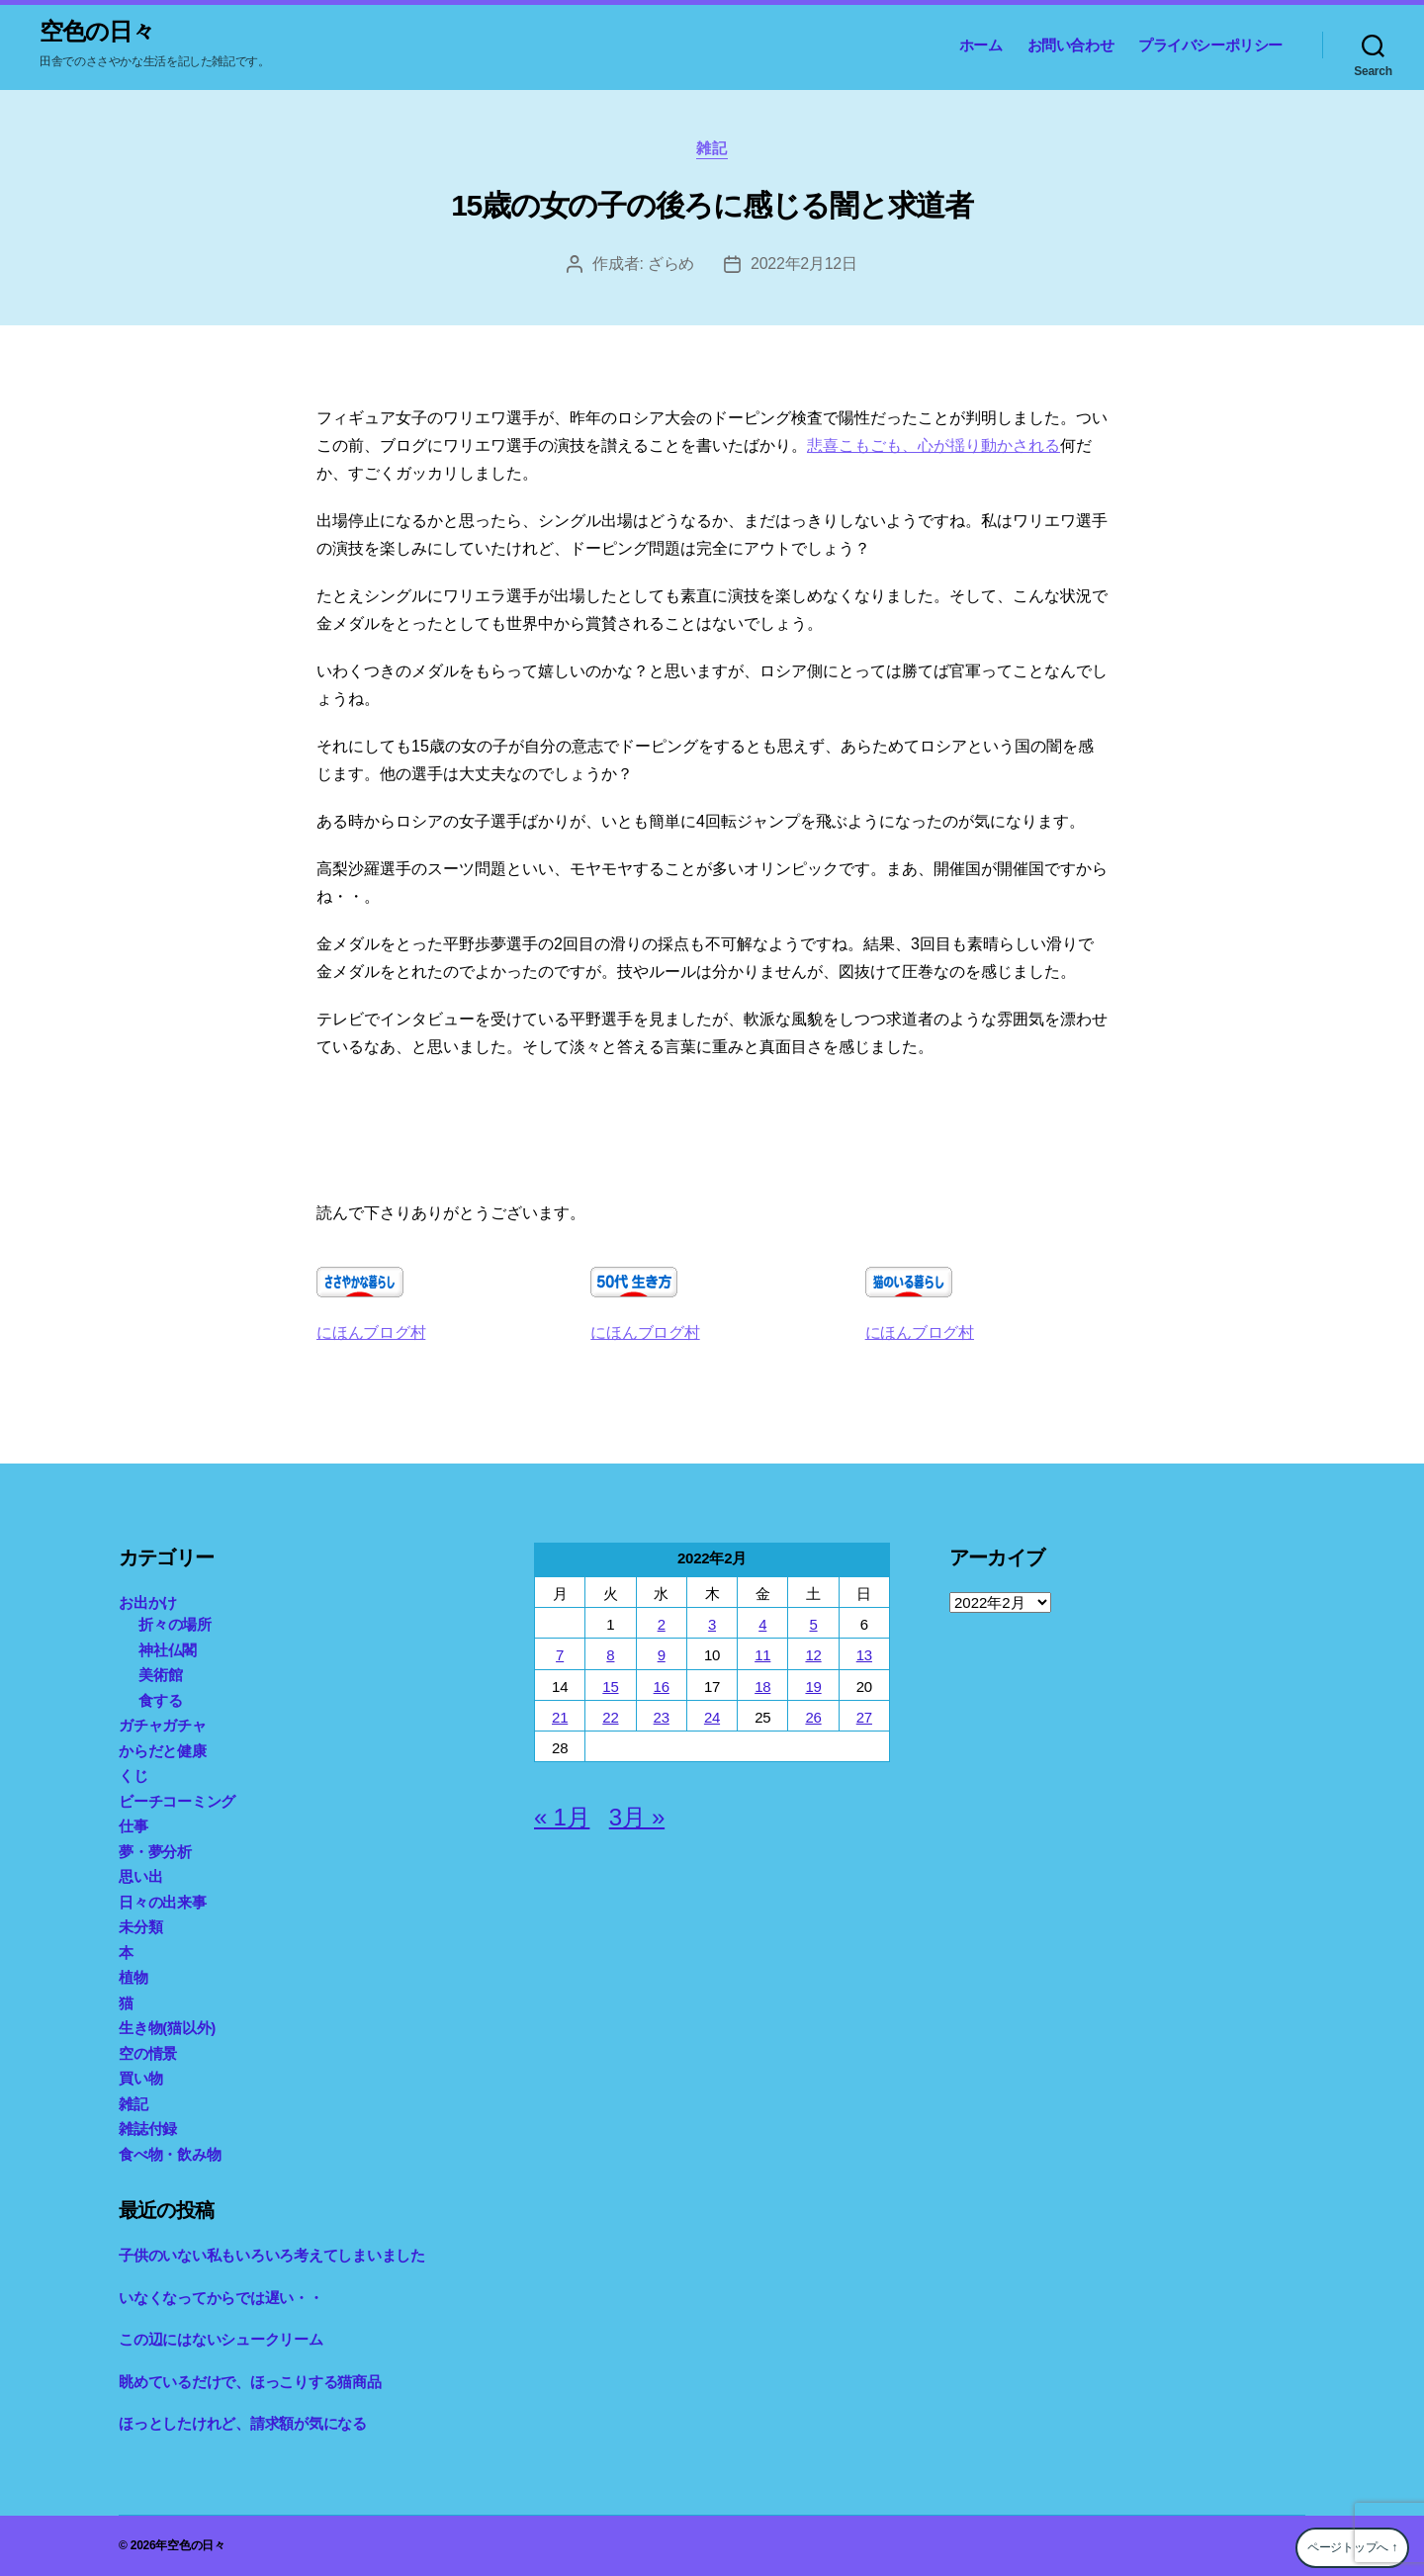  What do you see at coordinates (864, 1717) in the screenshot?
I see `27 [2022年2月27日 に投稿を公開]` at bounding box center [864, 1717].